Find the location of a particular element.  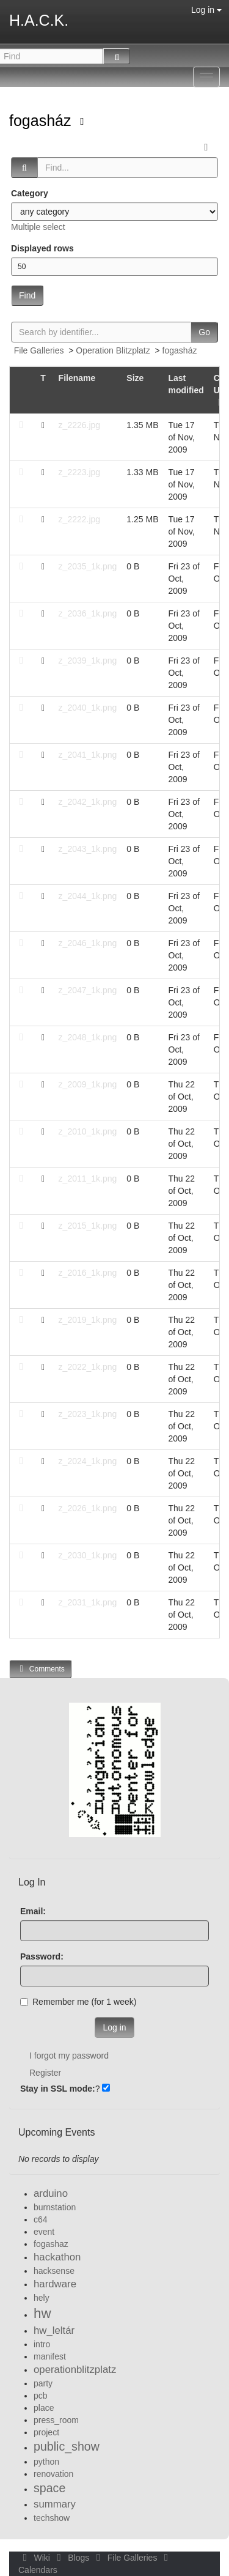

z_2016_1k.png is located at coordinates (88, 1273).